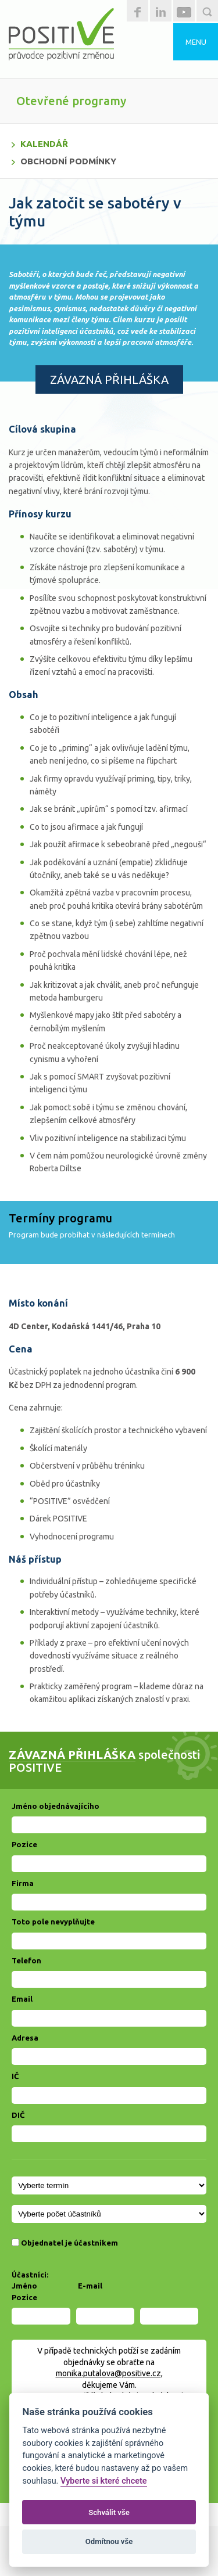 The width and height of the screenshot is (218, 2576). Describe the element at coordinates (24, 1844) in the screenshot. I see `Pozice` at that location.